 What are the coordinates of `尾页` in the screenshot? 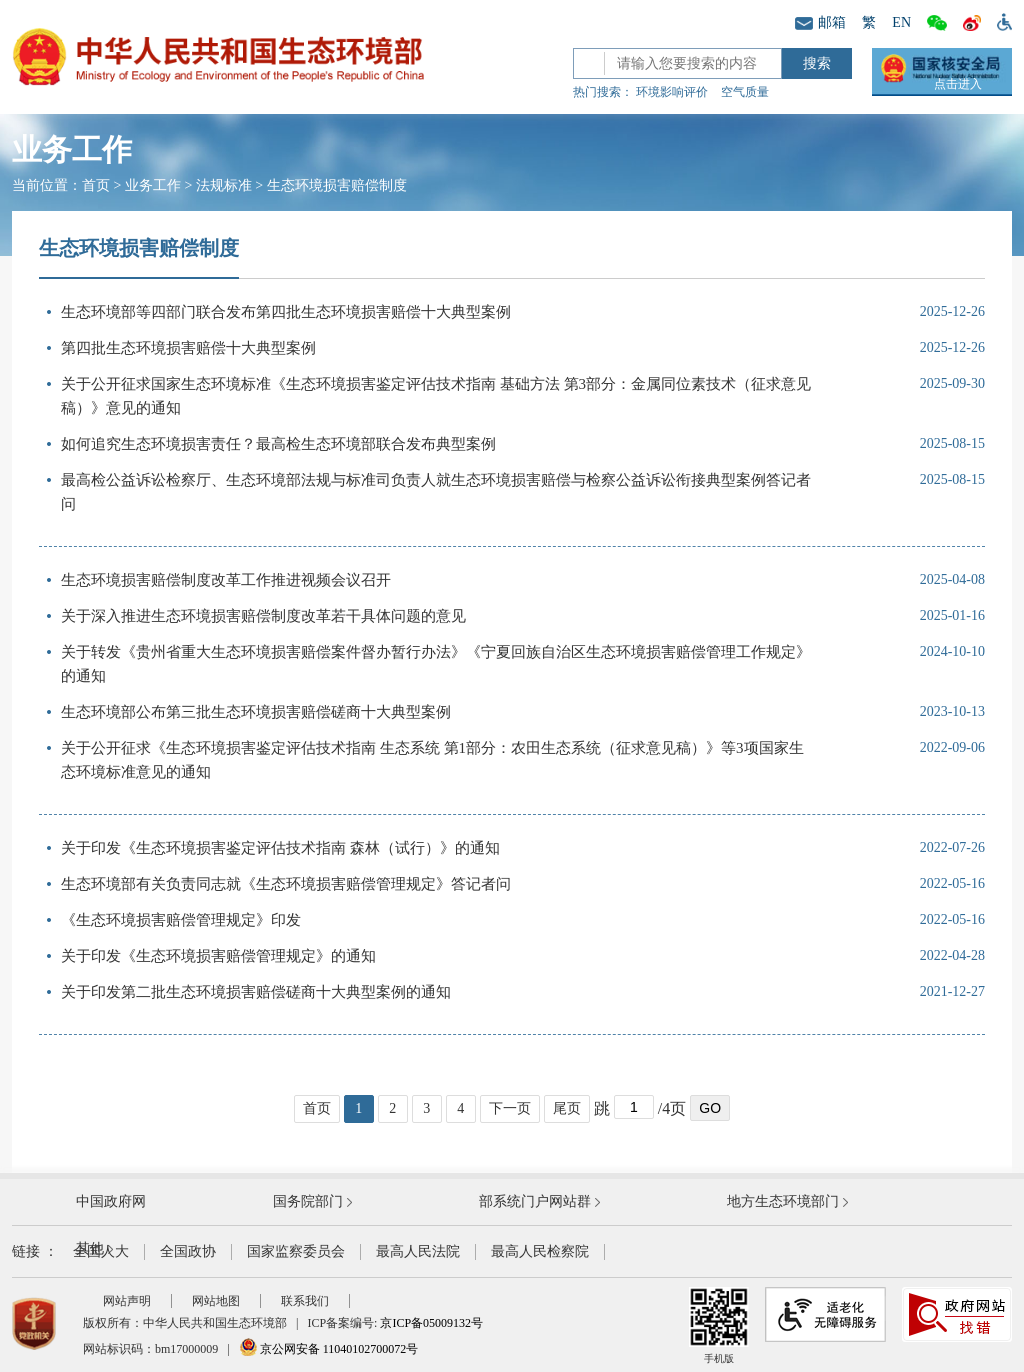 It's located at (567, 1108).